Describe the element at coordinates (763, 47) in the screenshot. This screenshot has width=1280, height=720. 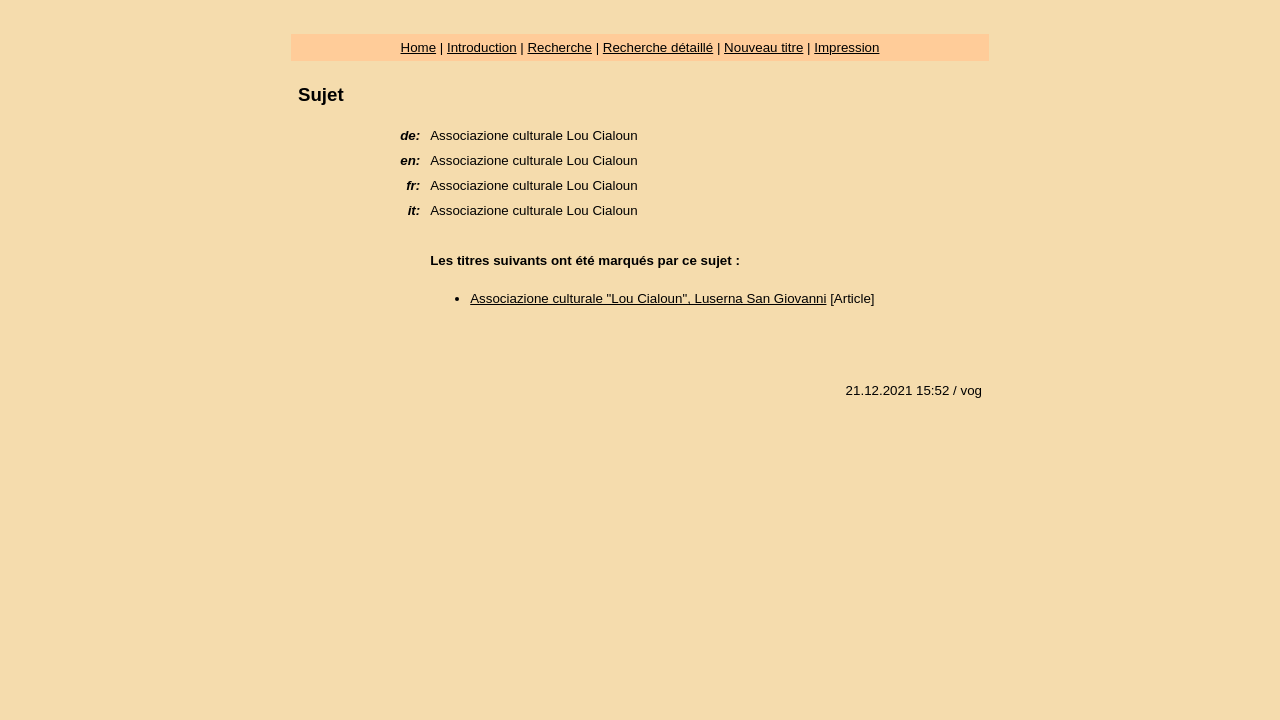
I see `Nouveau titre` at that location.